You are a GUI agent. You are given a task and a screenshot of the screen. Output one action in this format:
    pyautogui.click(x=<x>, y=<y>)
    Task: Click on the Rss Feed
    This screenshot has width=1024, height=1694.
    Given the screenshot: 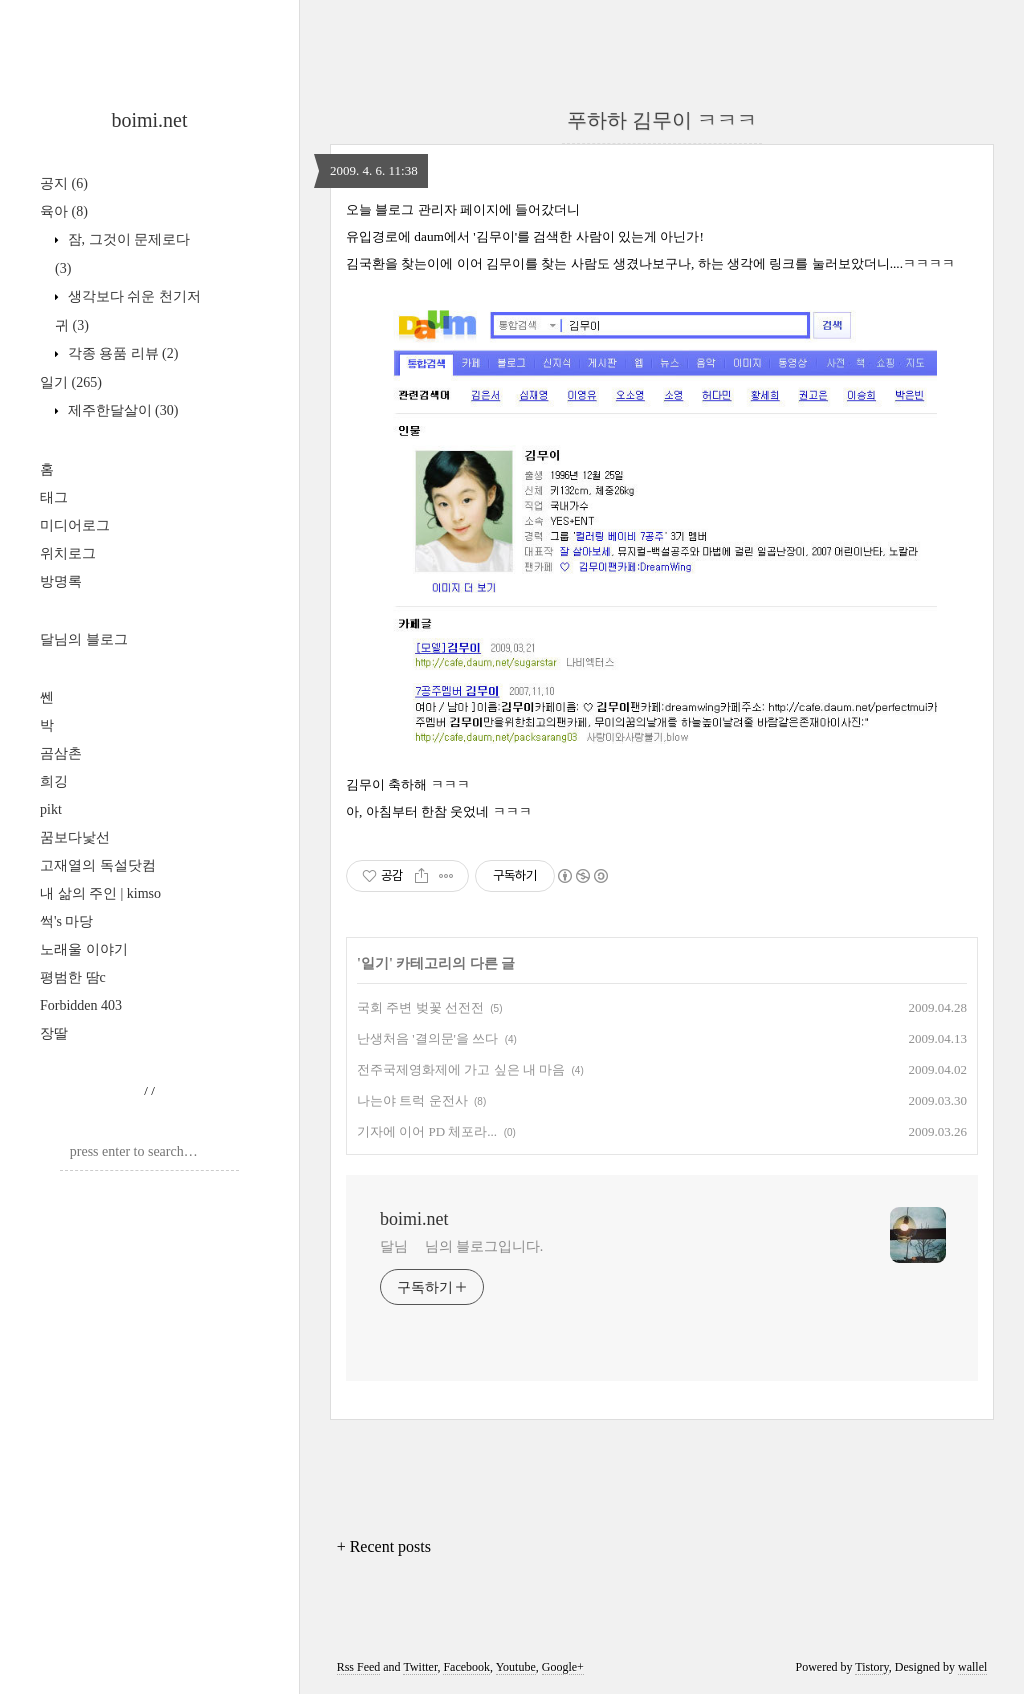 What is the action you would take?
    pyautogui.click(x=359, y=1667)
    